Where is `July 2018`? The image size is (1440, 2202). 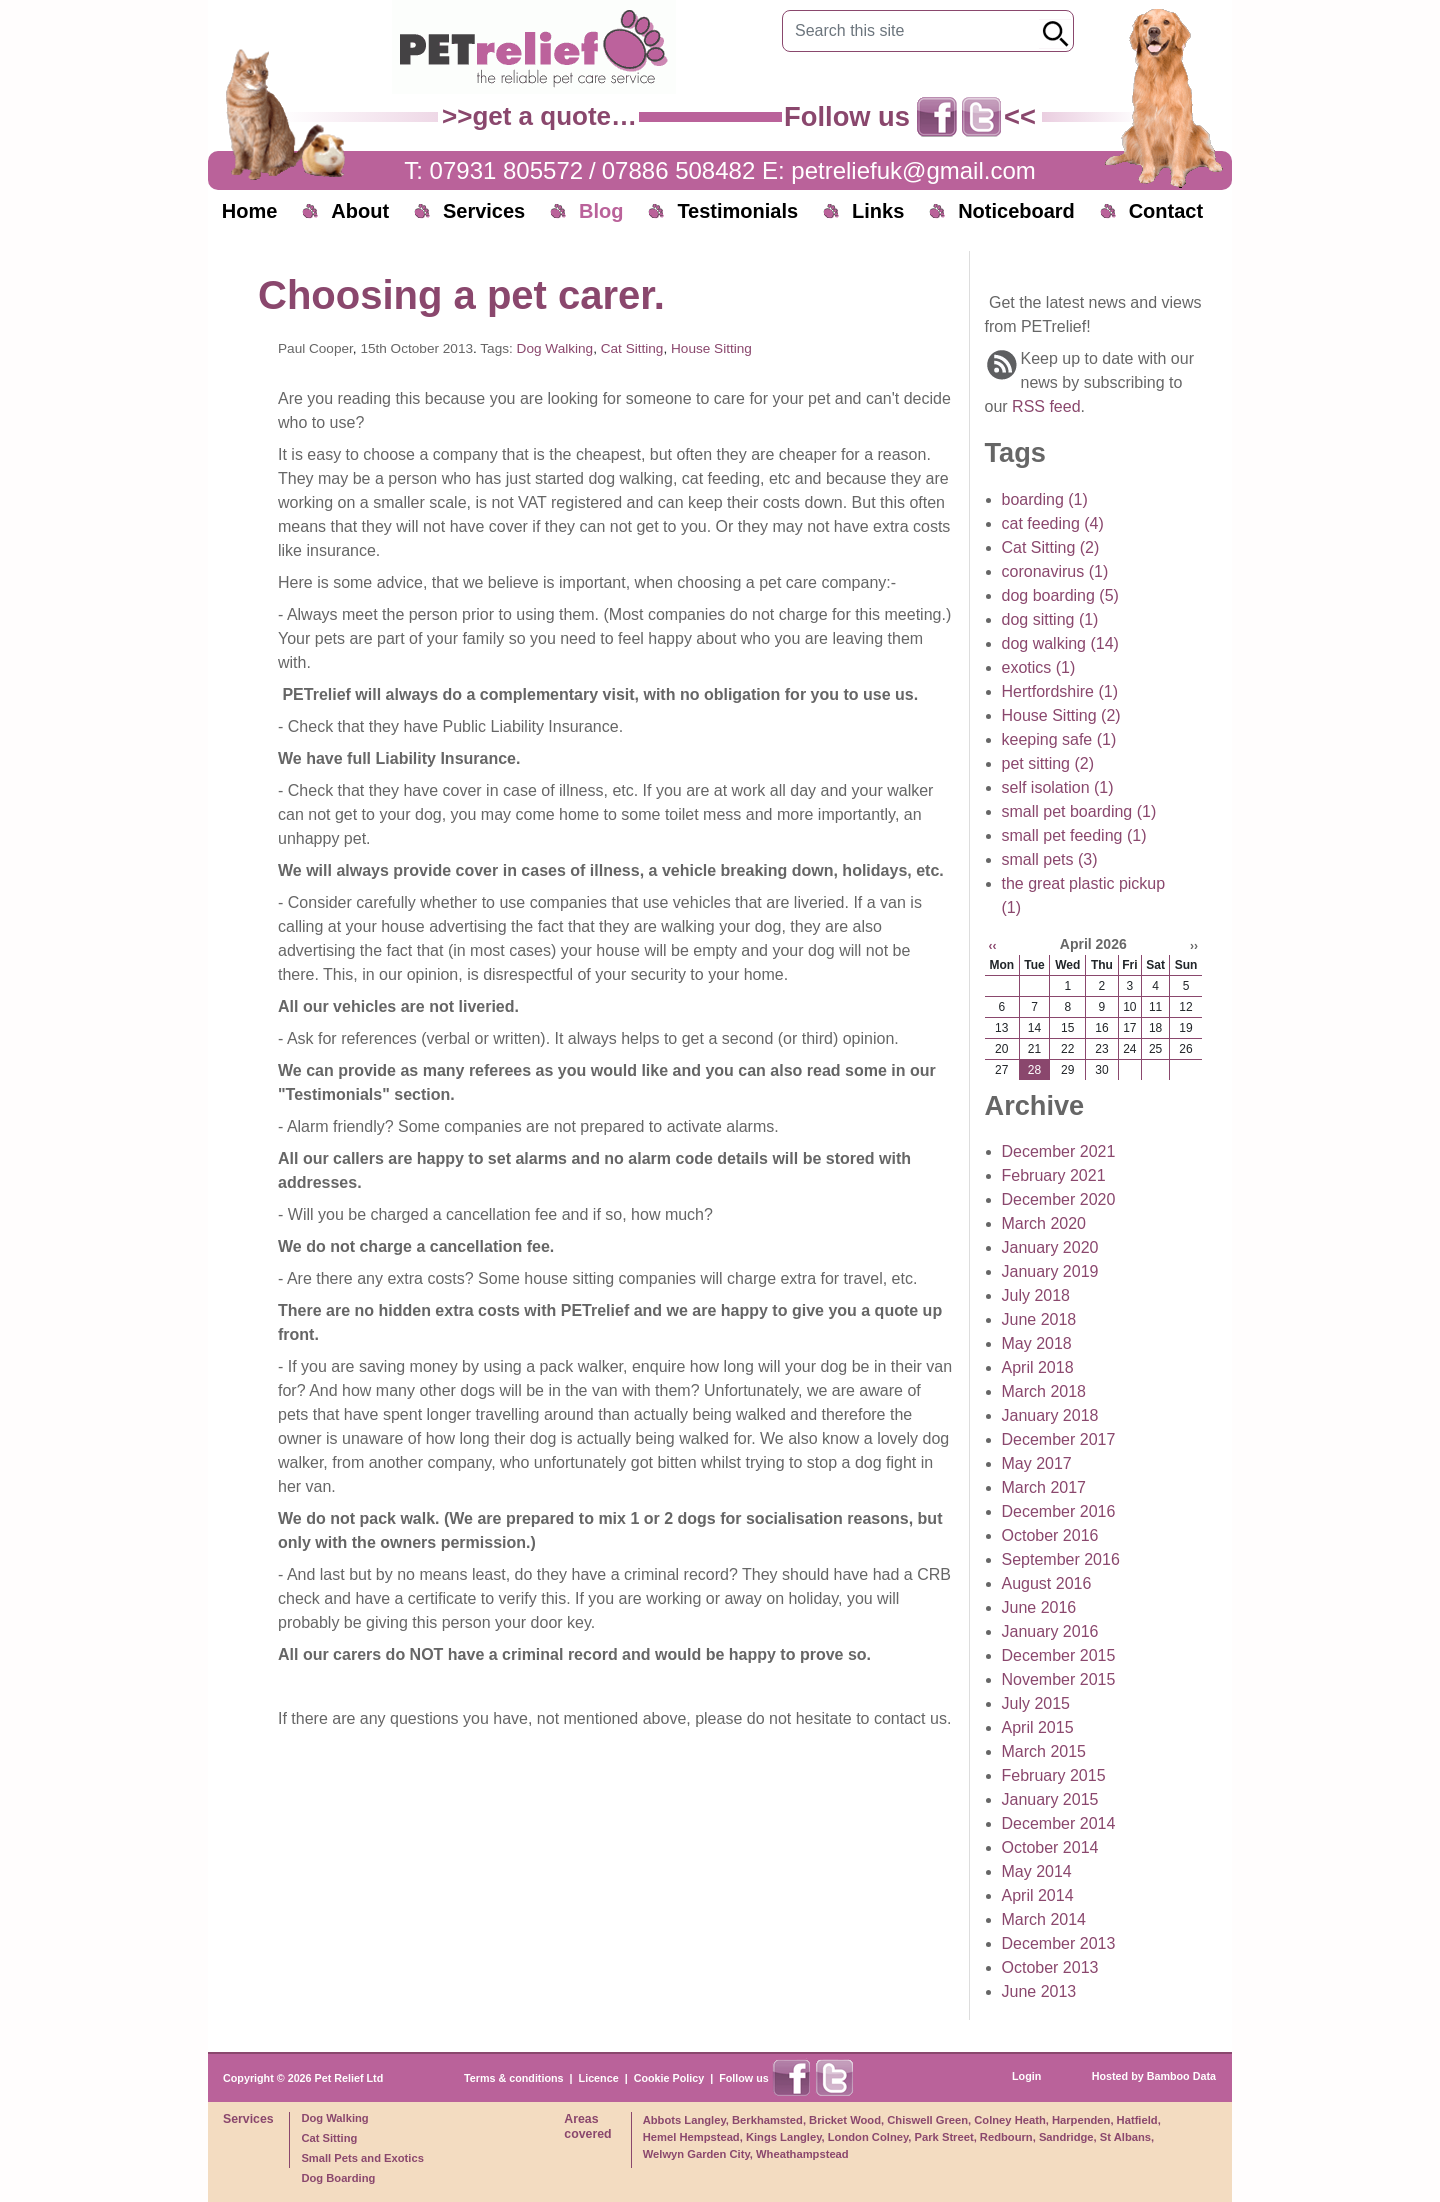
July 2018 is located at coordinates (1036, 1295).